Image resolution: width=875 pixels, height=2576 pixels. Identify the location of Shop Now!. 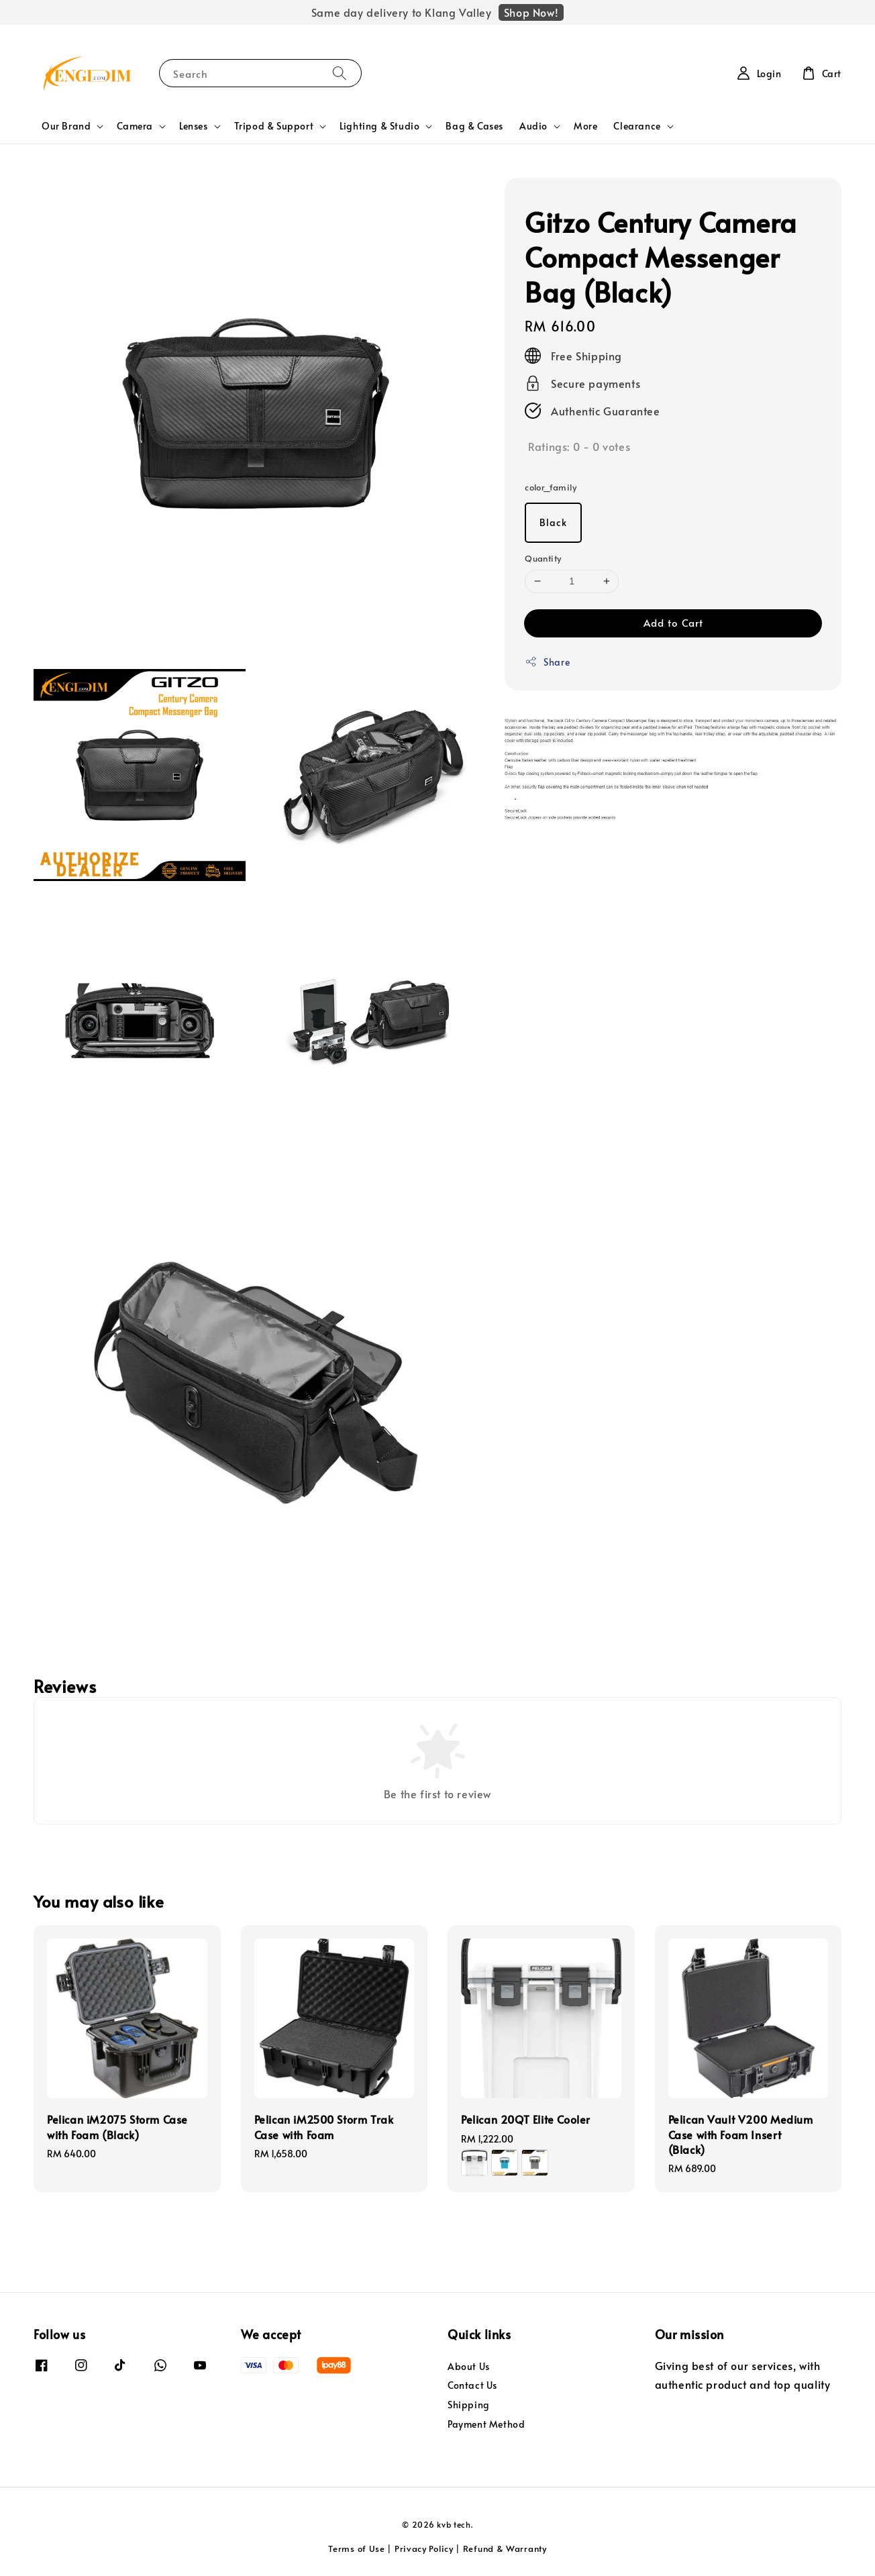
(531, 12).